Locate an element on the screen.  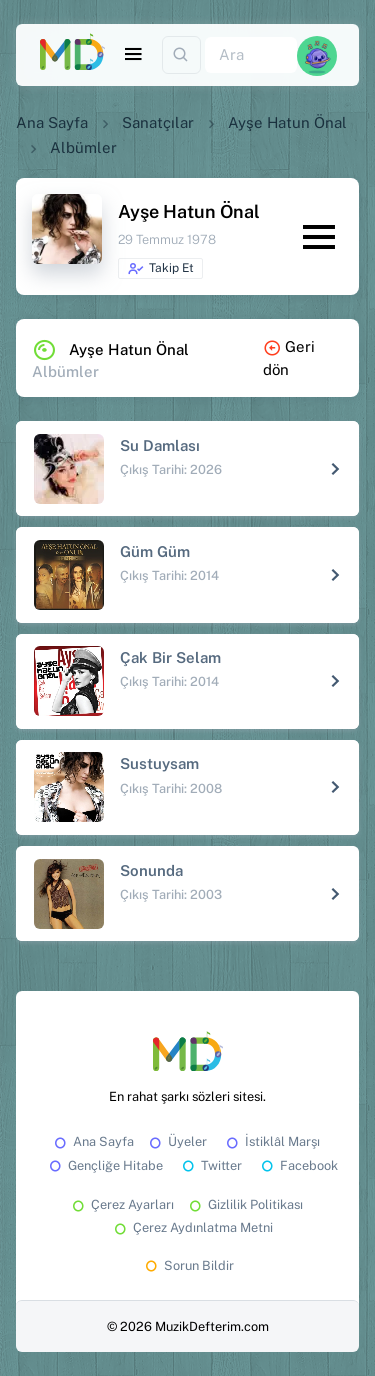
Çerez Aydınlatma Metni is located at coordinates (192, 1227).